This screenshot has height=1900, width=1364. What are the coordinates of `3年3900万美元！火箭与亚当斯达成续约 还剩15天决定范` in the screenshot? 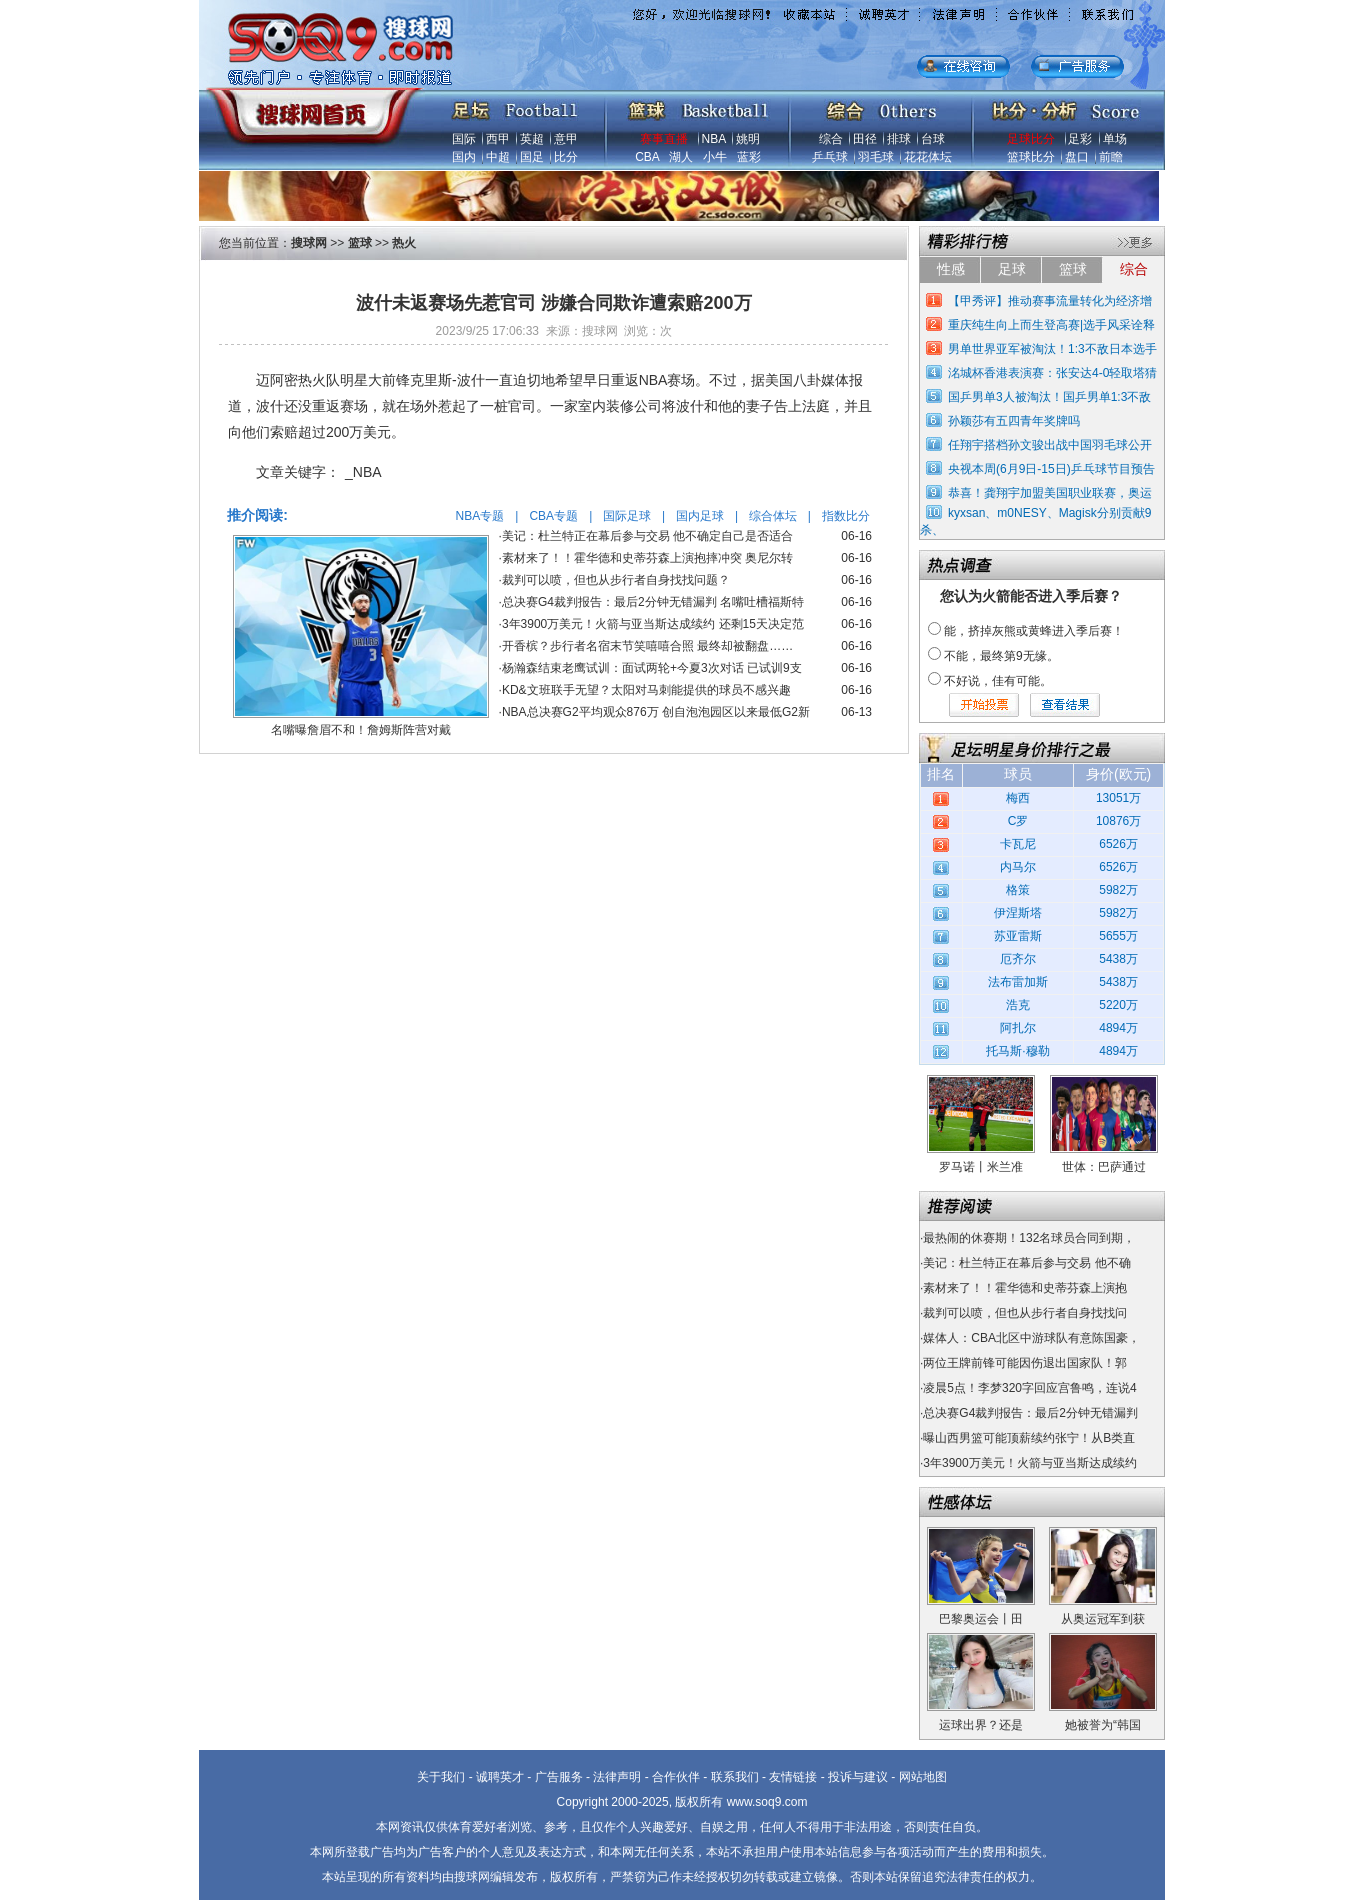 It's located at (653, 624).